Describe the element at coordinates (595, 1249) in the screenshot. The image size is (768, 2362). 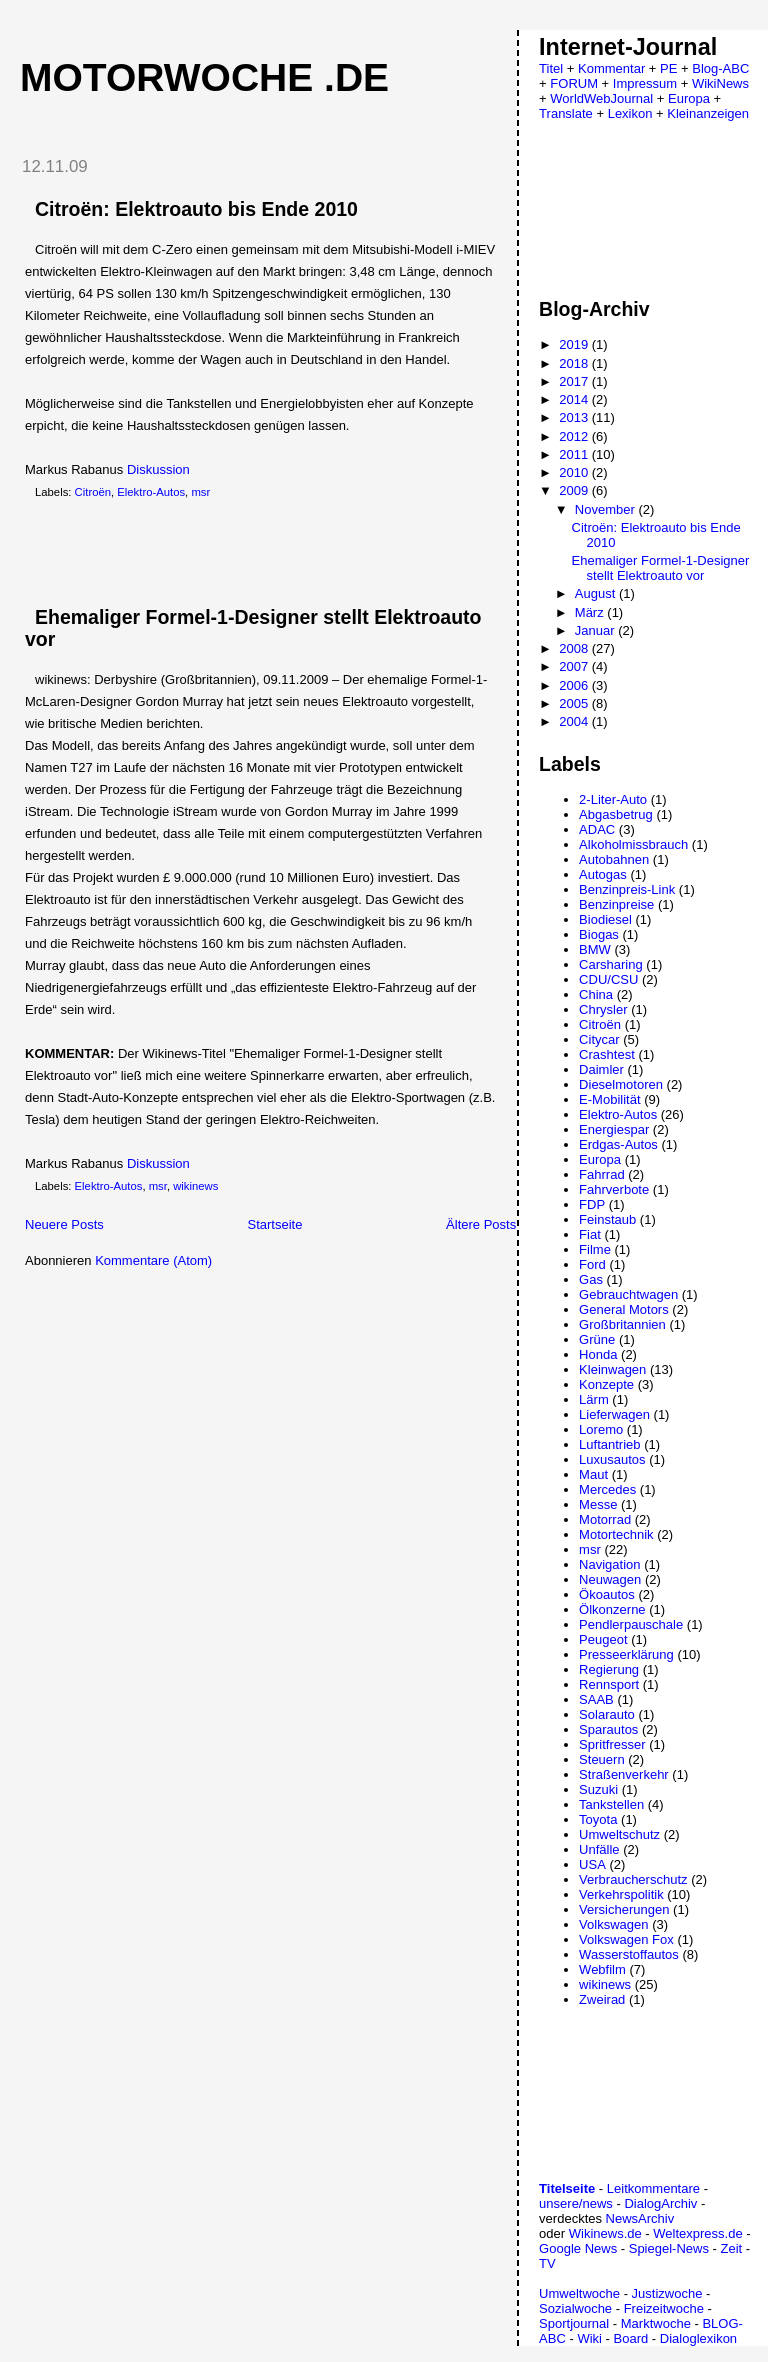
I see `Filme` at that location.